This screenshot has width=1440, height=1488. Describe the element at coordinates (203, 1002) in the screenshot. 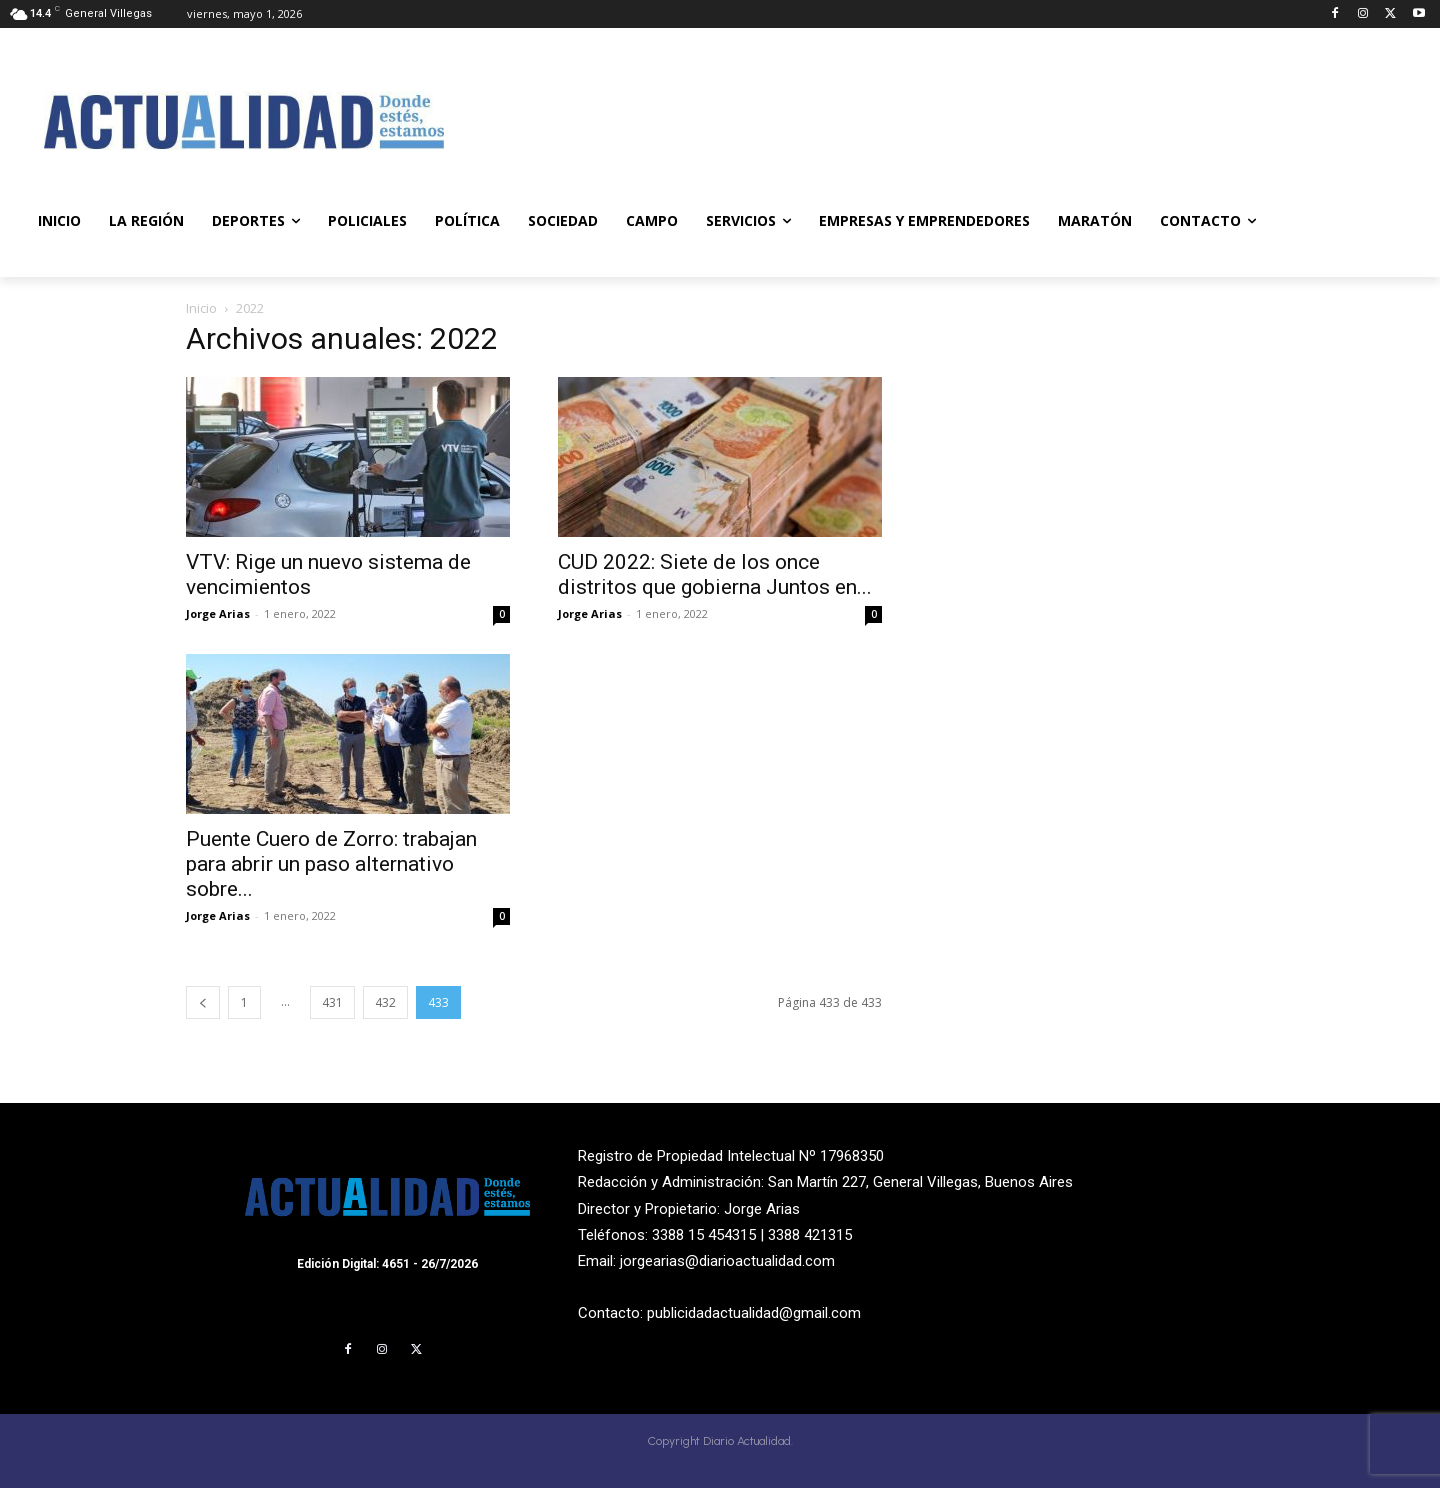

I see `[prev-page]` at that location.